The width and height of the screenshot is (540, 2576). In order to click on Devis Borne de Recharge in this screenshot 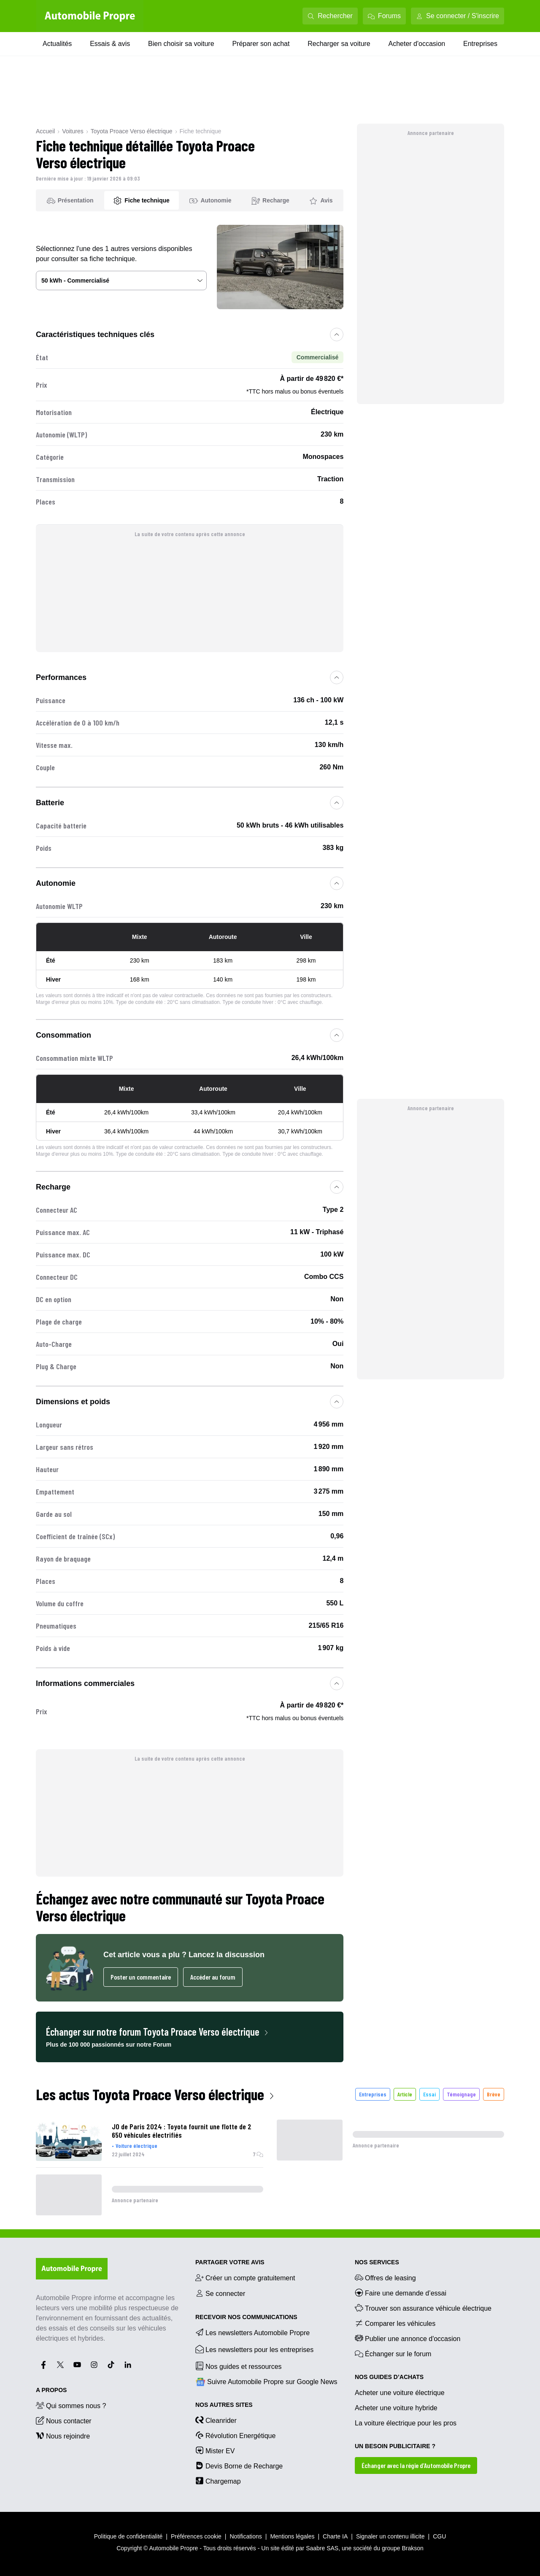, I will do `click(239, 2465)`.